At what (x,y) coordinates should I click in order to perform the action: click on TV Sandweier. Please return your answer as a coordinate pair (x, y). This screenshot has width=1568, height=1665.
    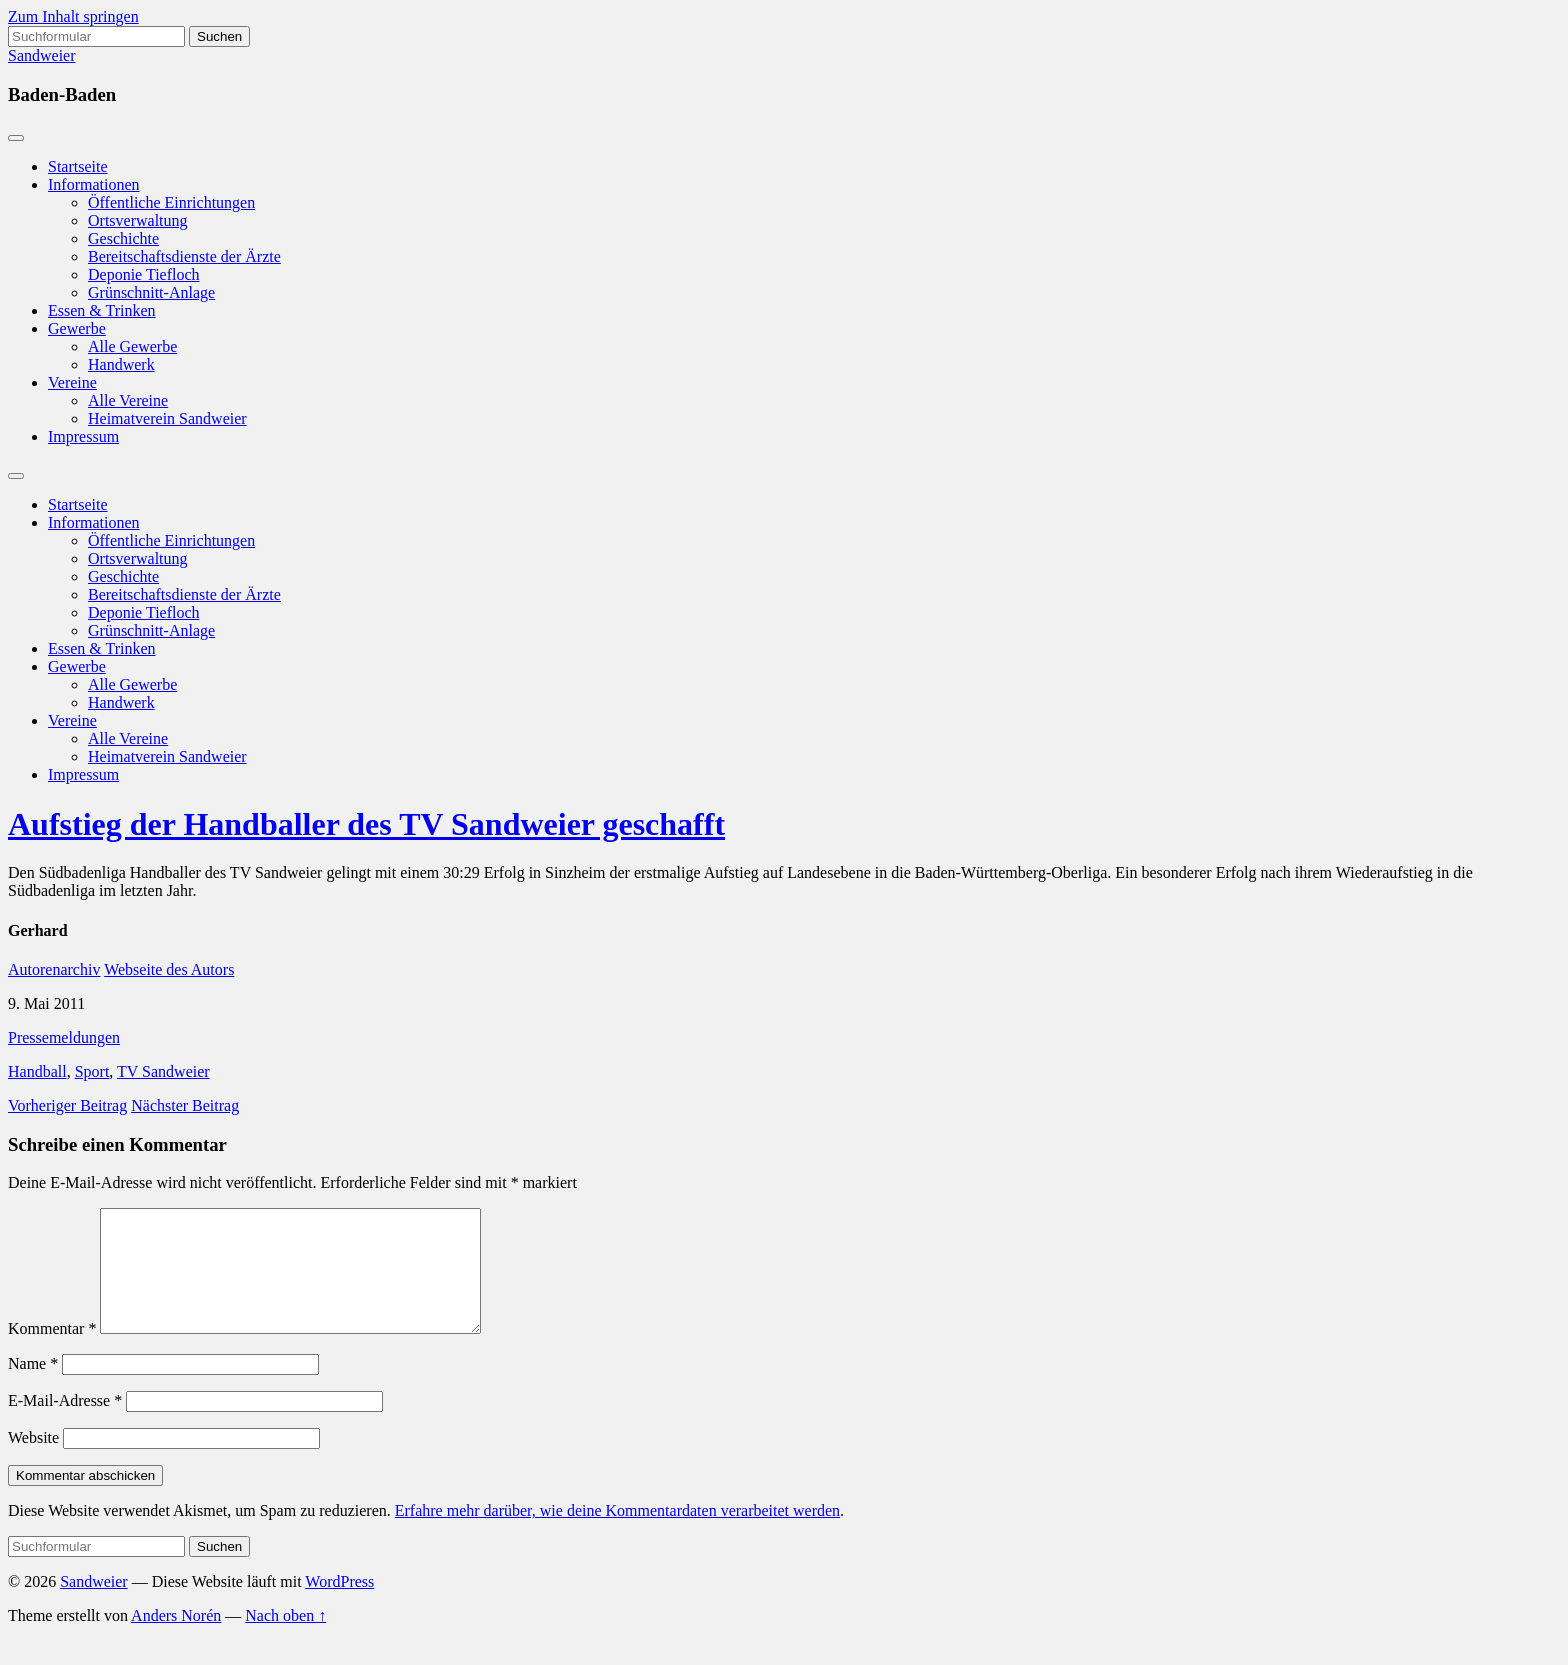
    Looking at the image, I should click on (163, 1071).